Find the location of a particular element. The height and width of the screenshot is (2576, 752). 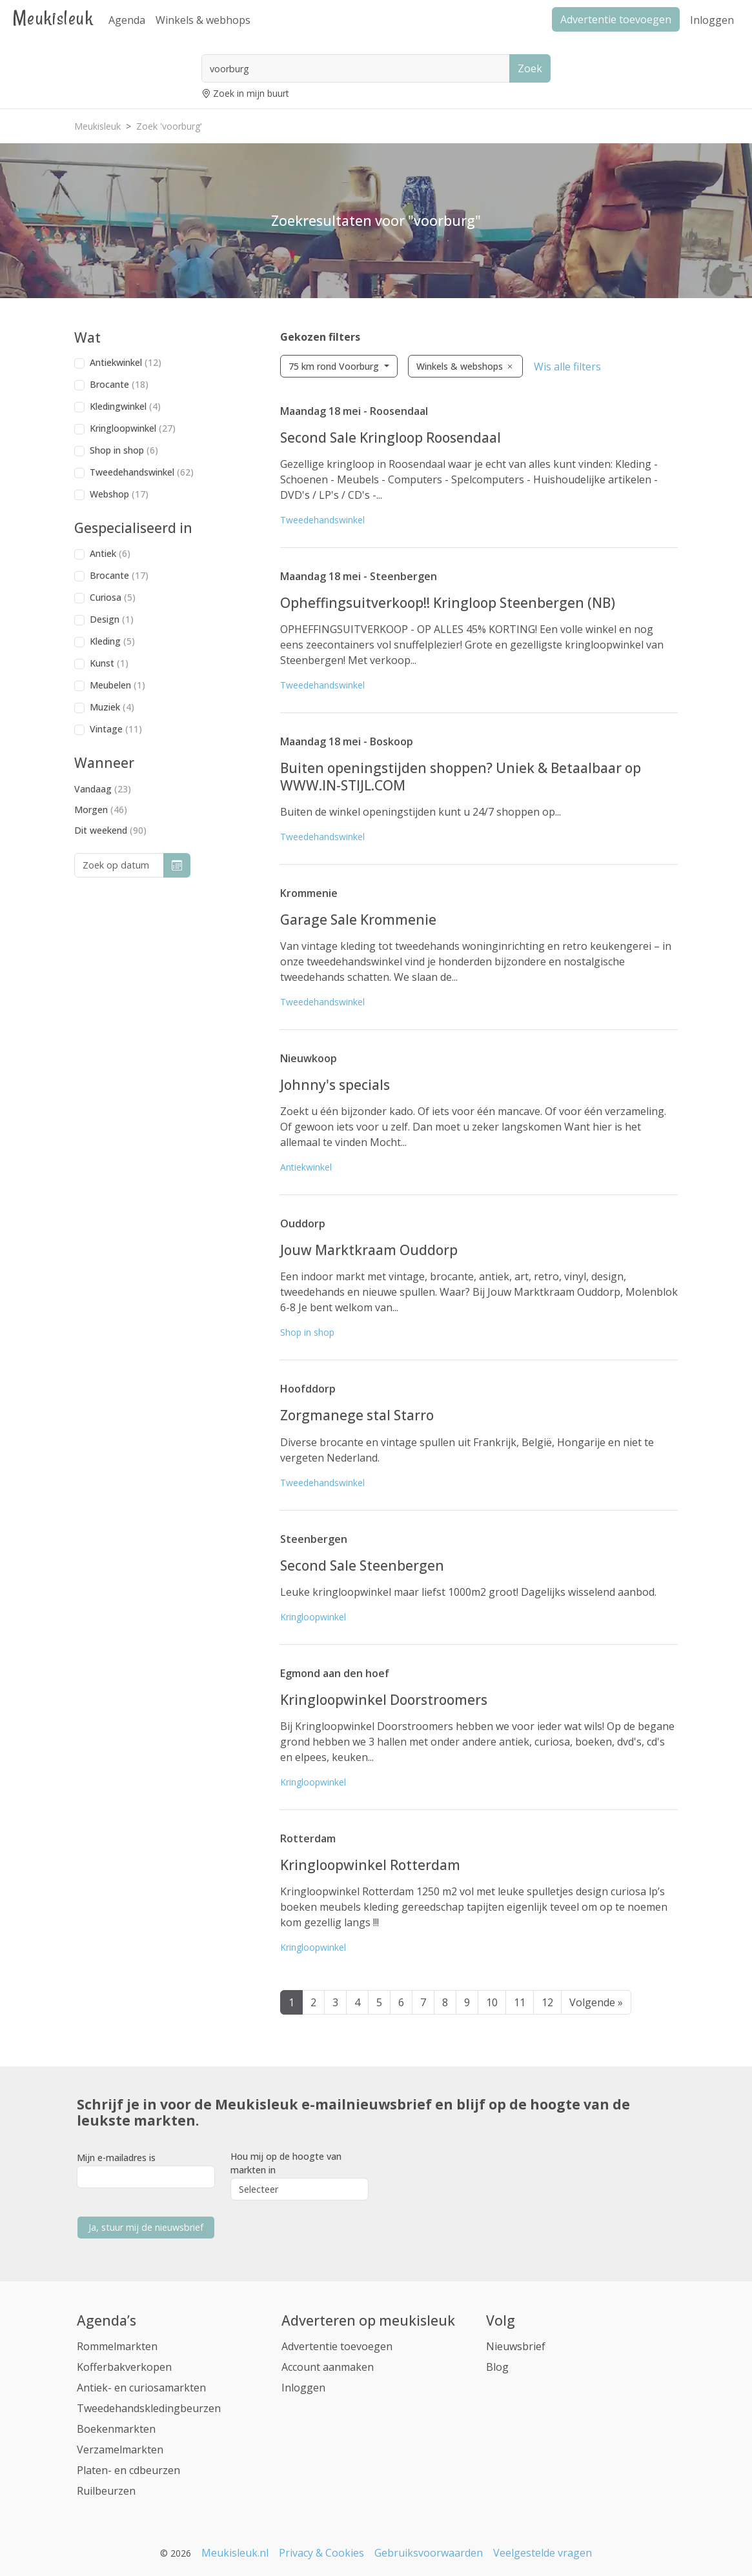

Vintage is located at coordinates (116, 729).